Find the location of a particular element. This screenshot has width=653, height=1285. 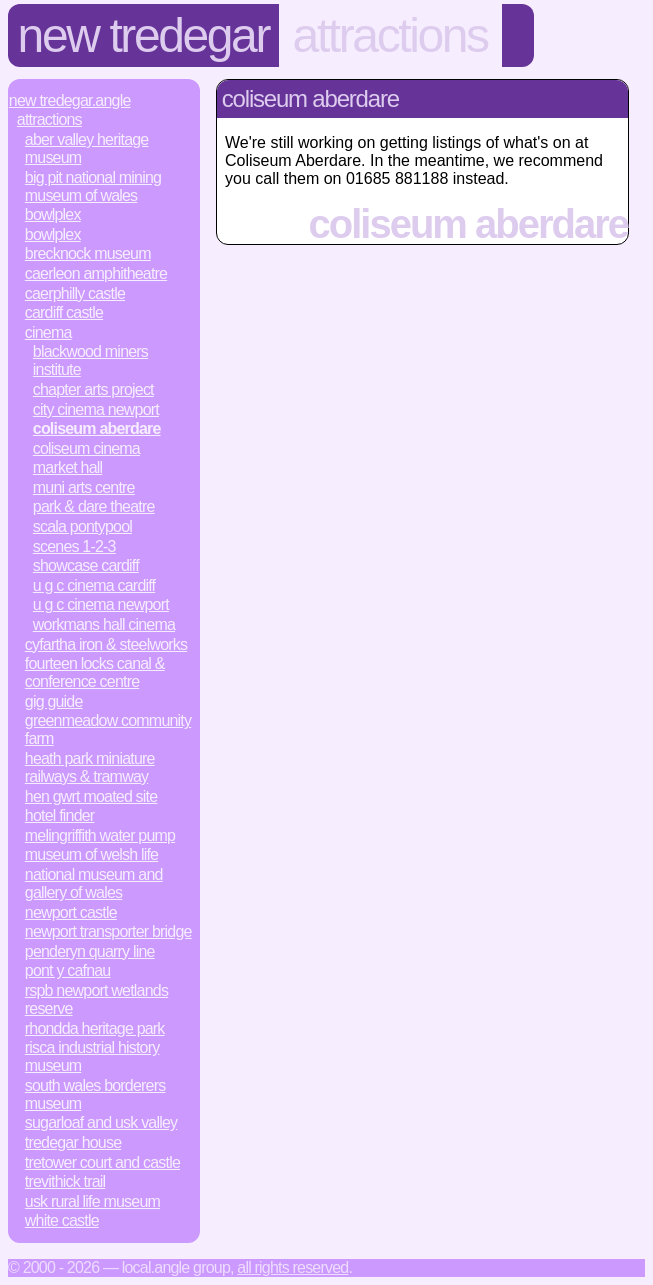

Greenmeadow Community Farm is located at coordinates (108, 729).